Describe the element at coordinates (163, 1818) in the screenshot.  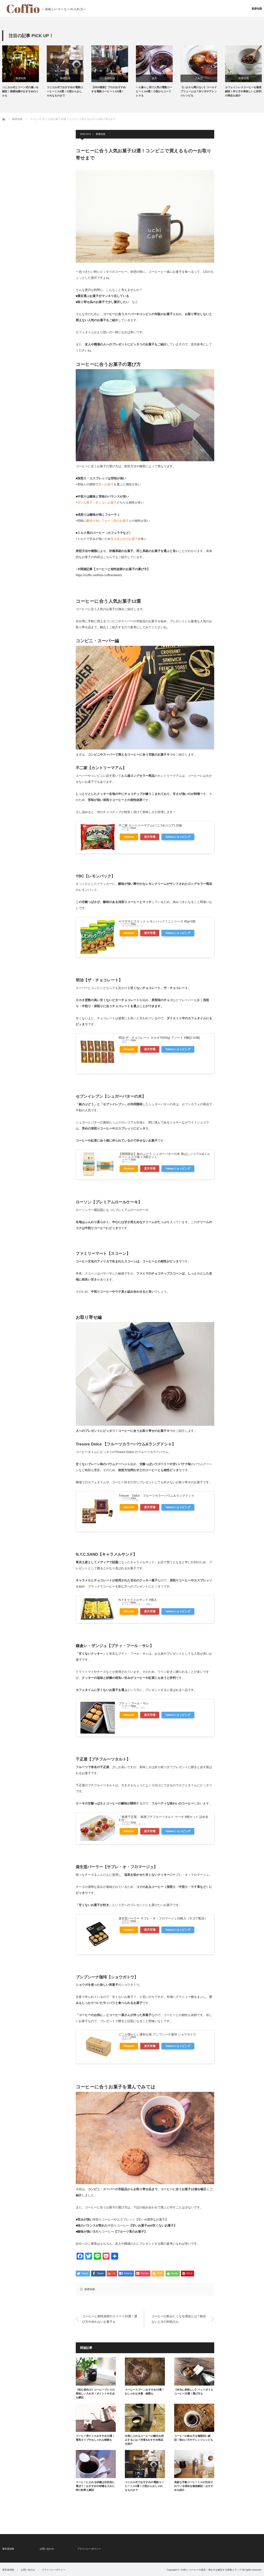
I see `「銀座千疋屋」 銀座プチフルーツタルト ケーキ 8個セット 詰め合わせ` at that location.